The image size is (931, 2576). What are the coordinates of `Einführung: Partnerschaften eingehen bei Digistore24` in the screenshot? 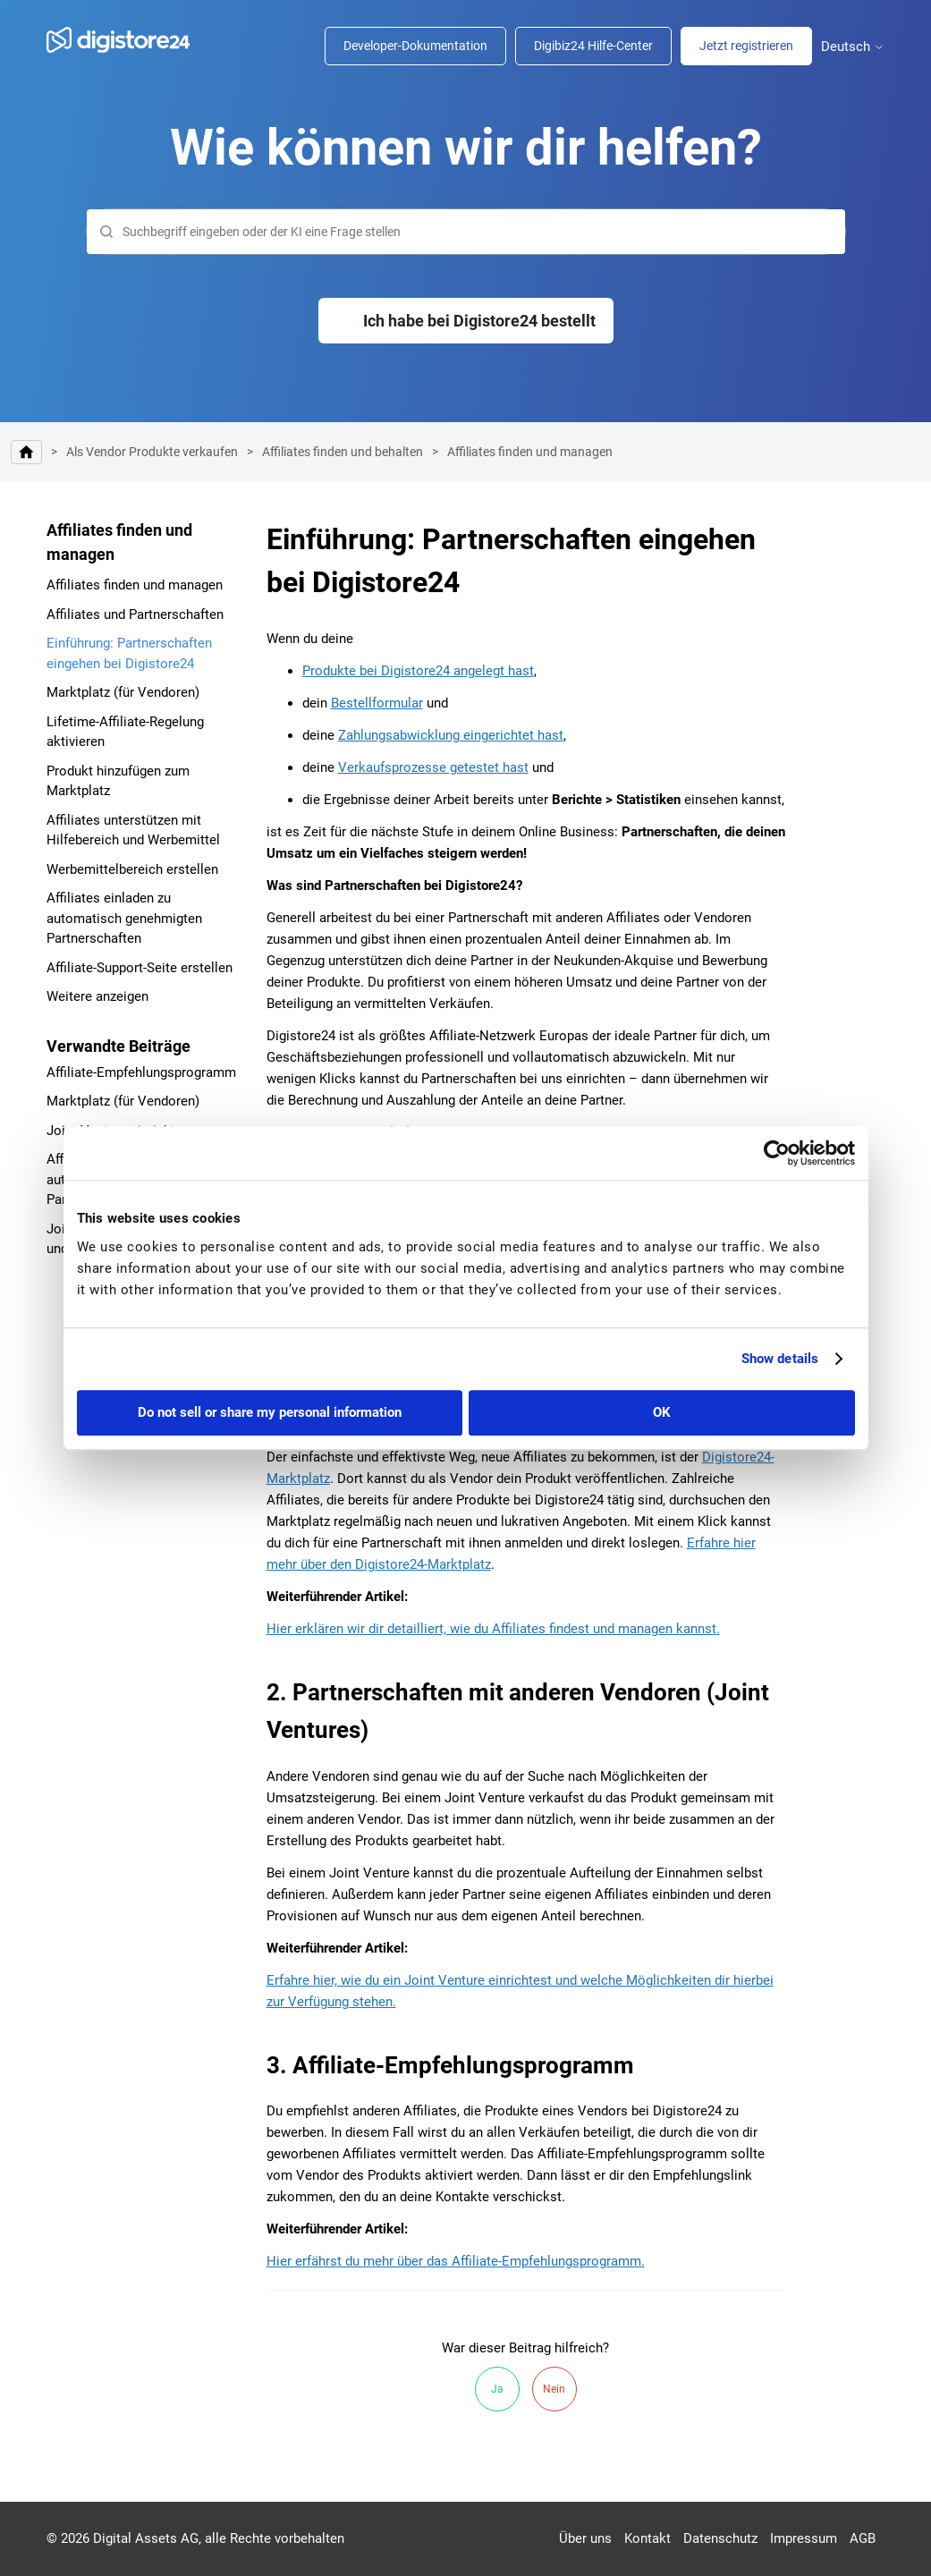 It's located at (129, 653).